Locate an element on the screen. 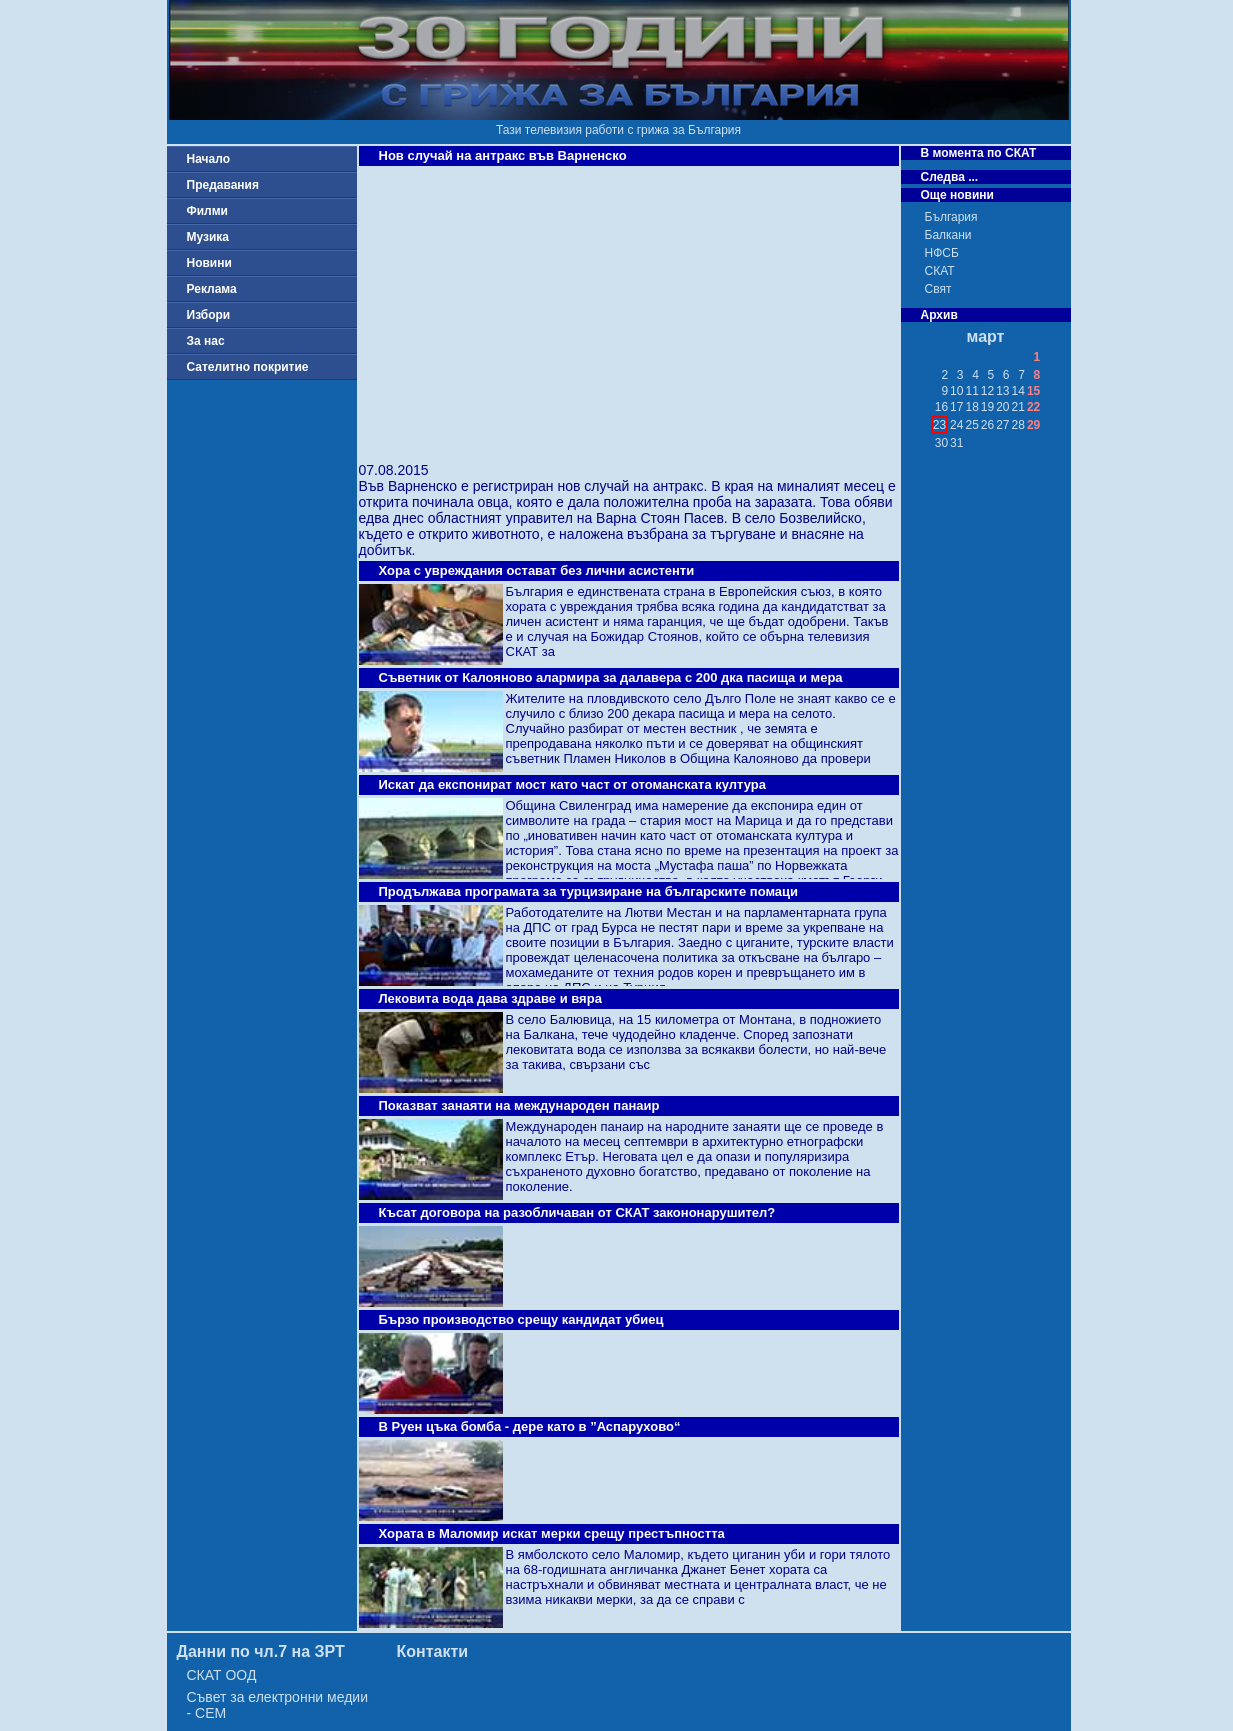 The width and height of the screenshot is (1233, 1731). СКАТ ООД is located at coordinates (222, 1675).